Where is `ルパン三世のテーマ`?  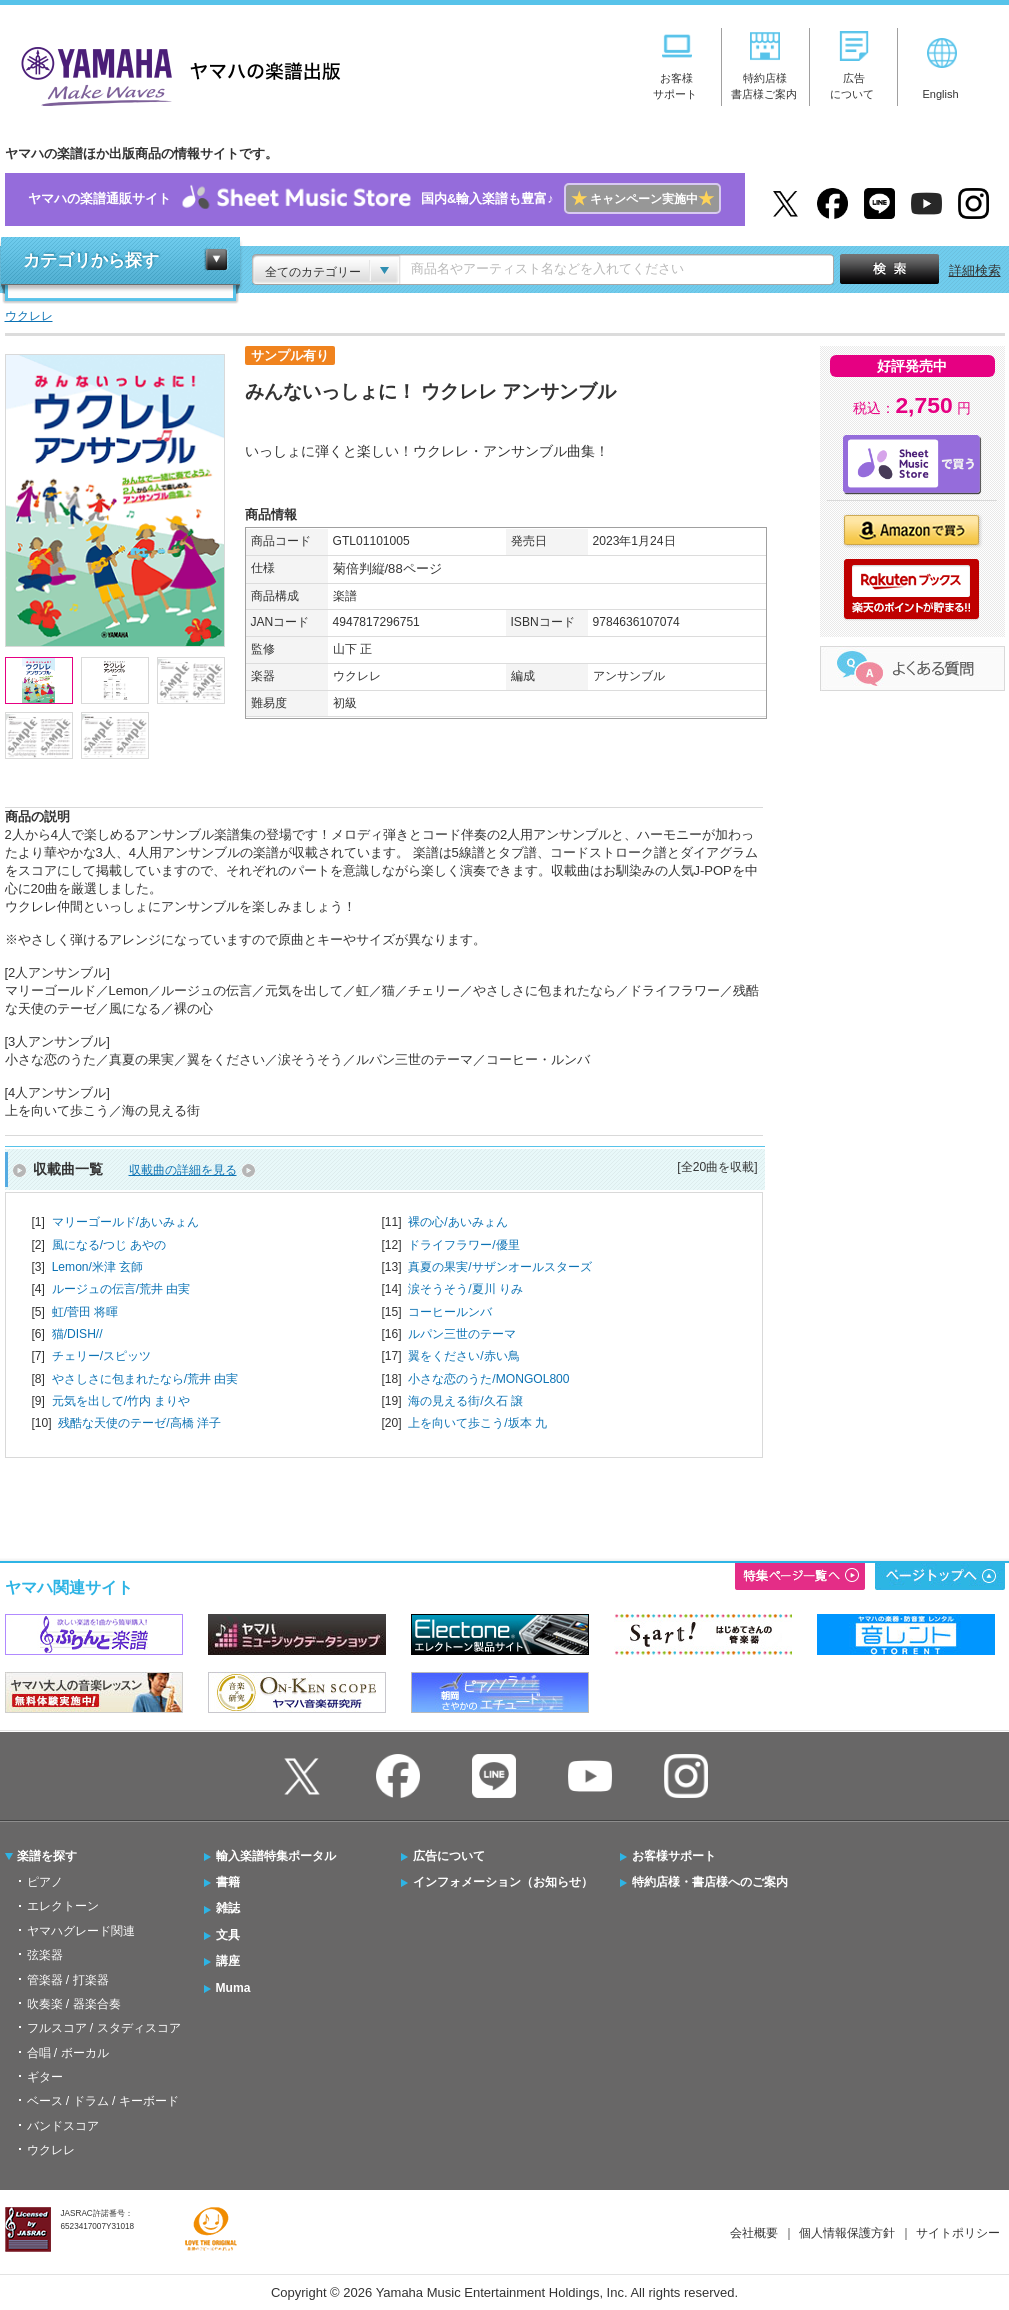
ルパン三世のテーマ is located at coordinates (462, 1334).